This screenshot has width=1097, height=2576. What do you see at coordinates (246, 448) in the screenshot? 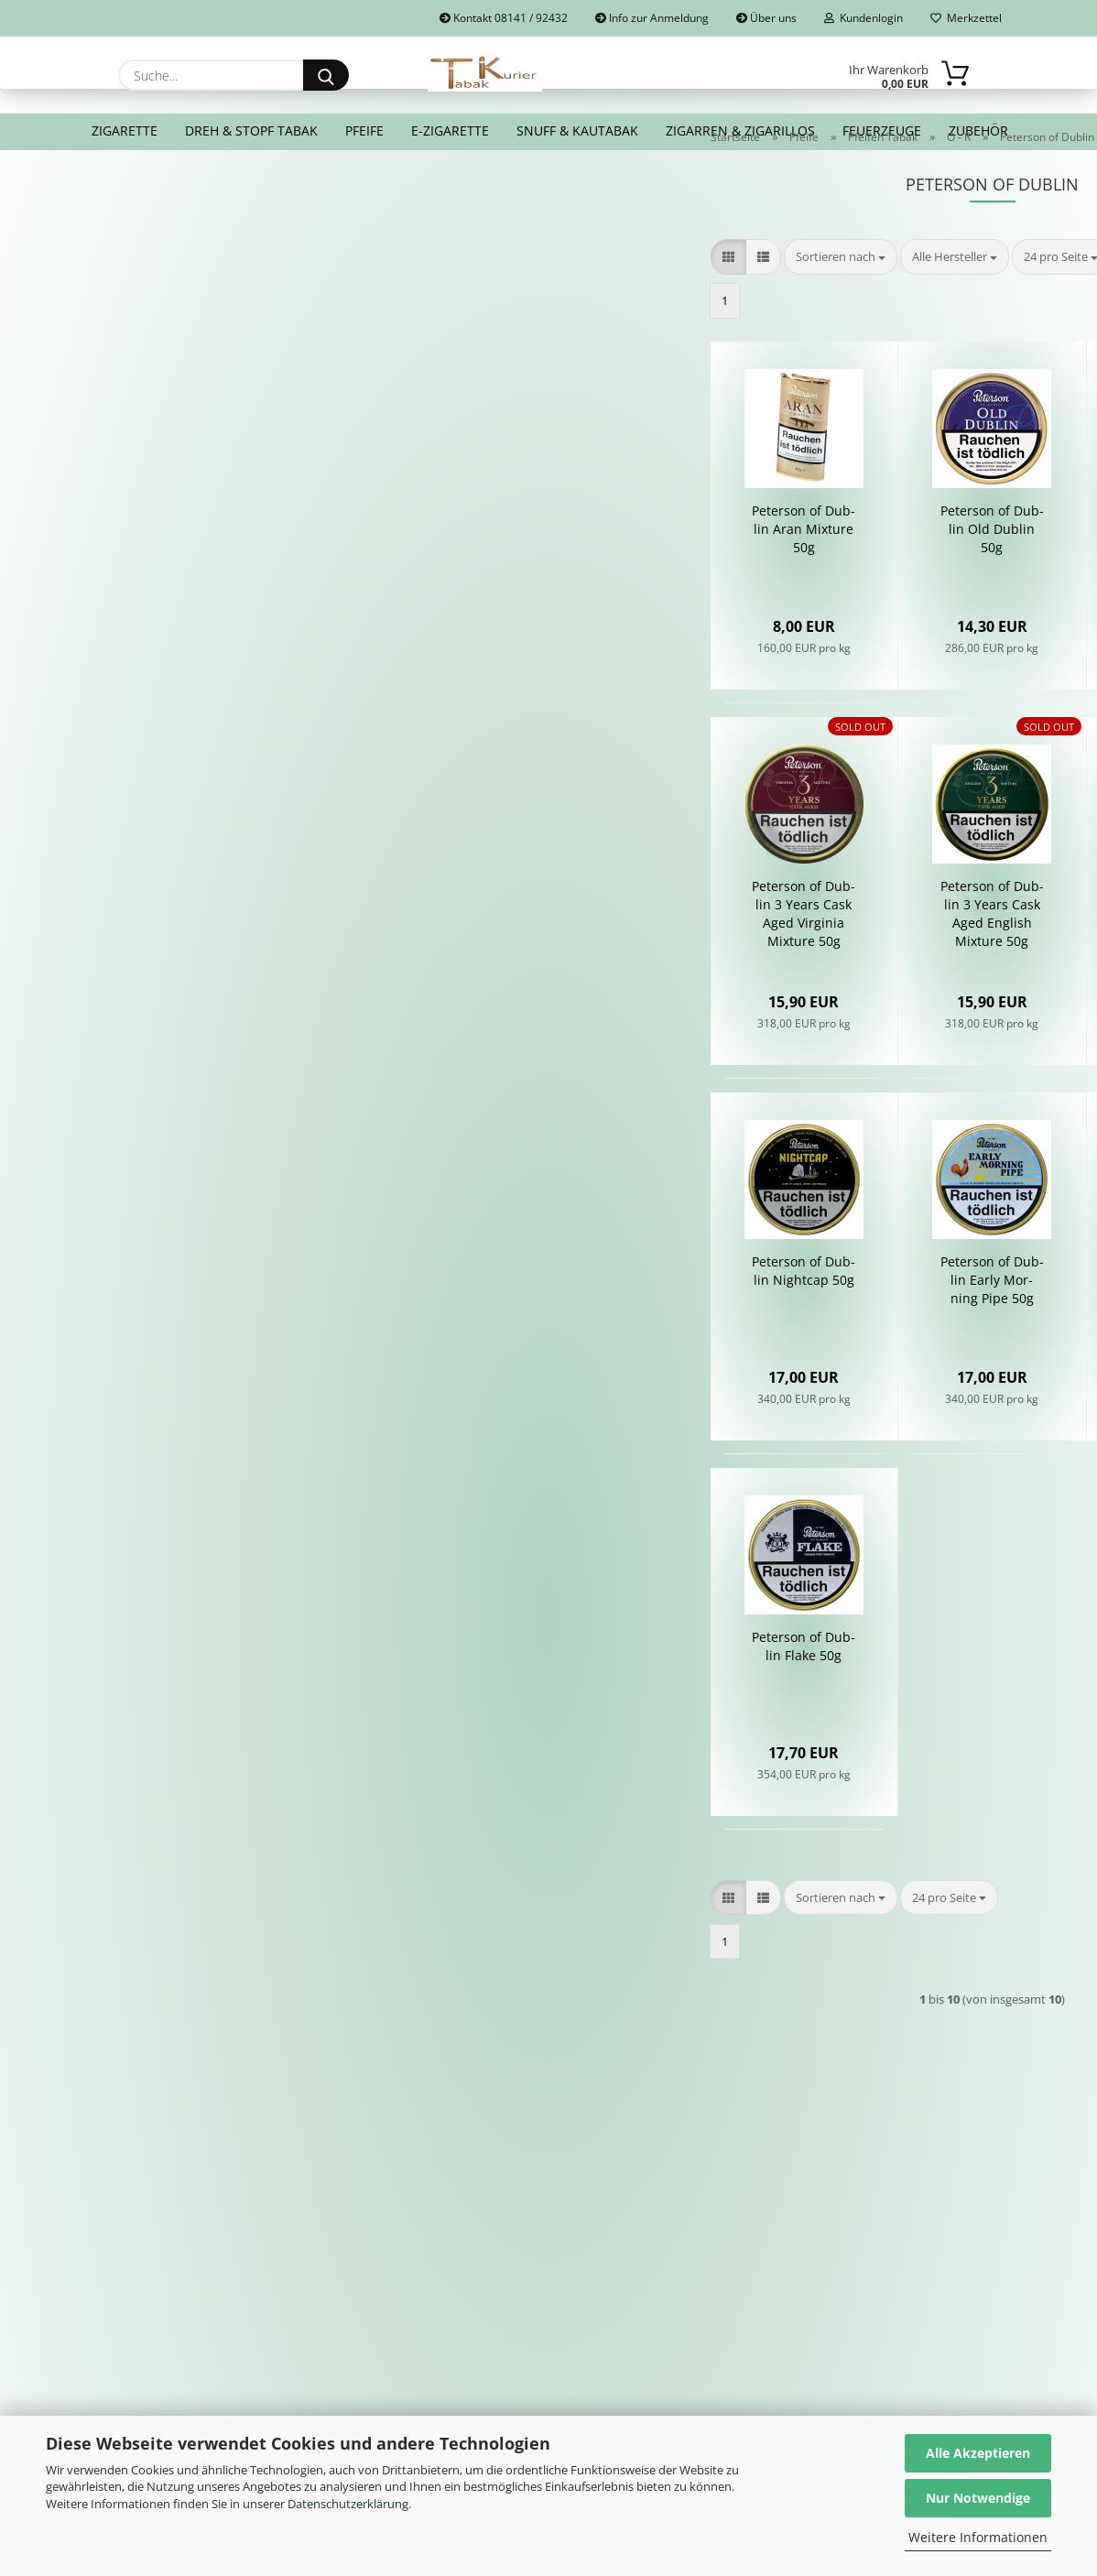
I see `Erweiterte Suche` at bounding box center [246, 448].